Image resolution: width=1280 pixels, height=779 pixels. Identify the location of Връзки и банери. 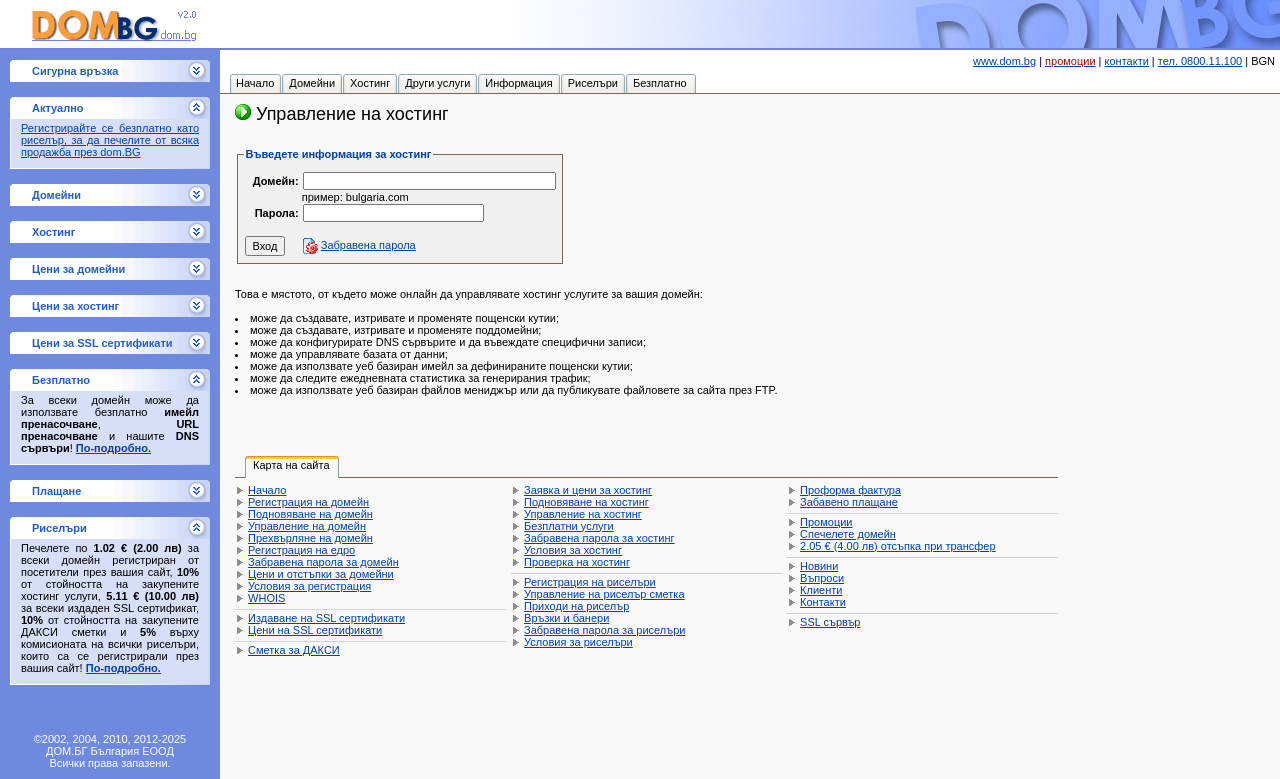
(566, 618).